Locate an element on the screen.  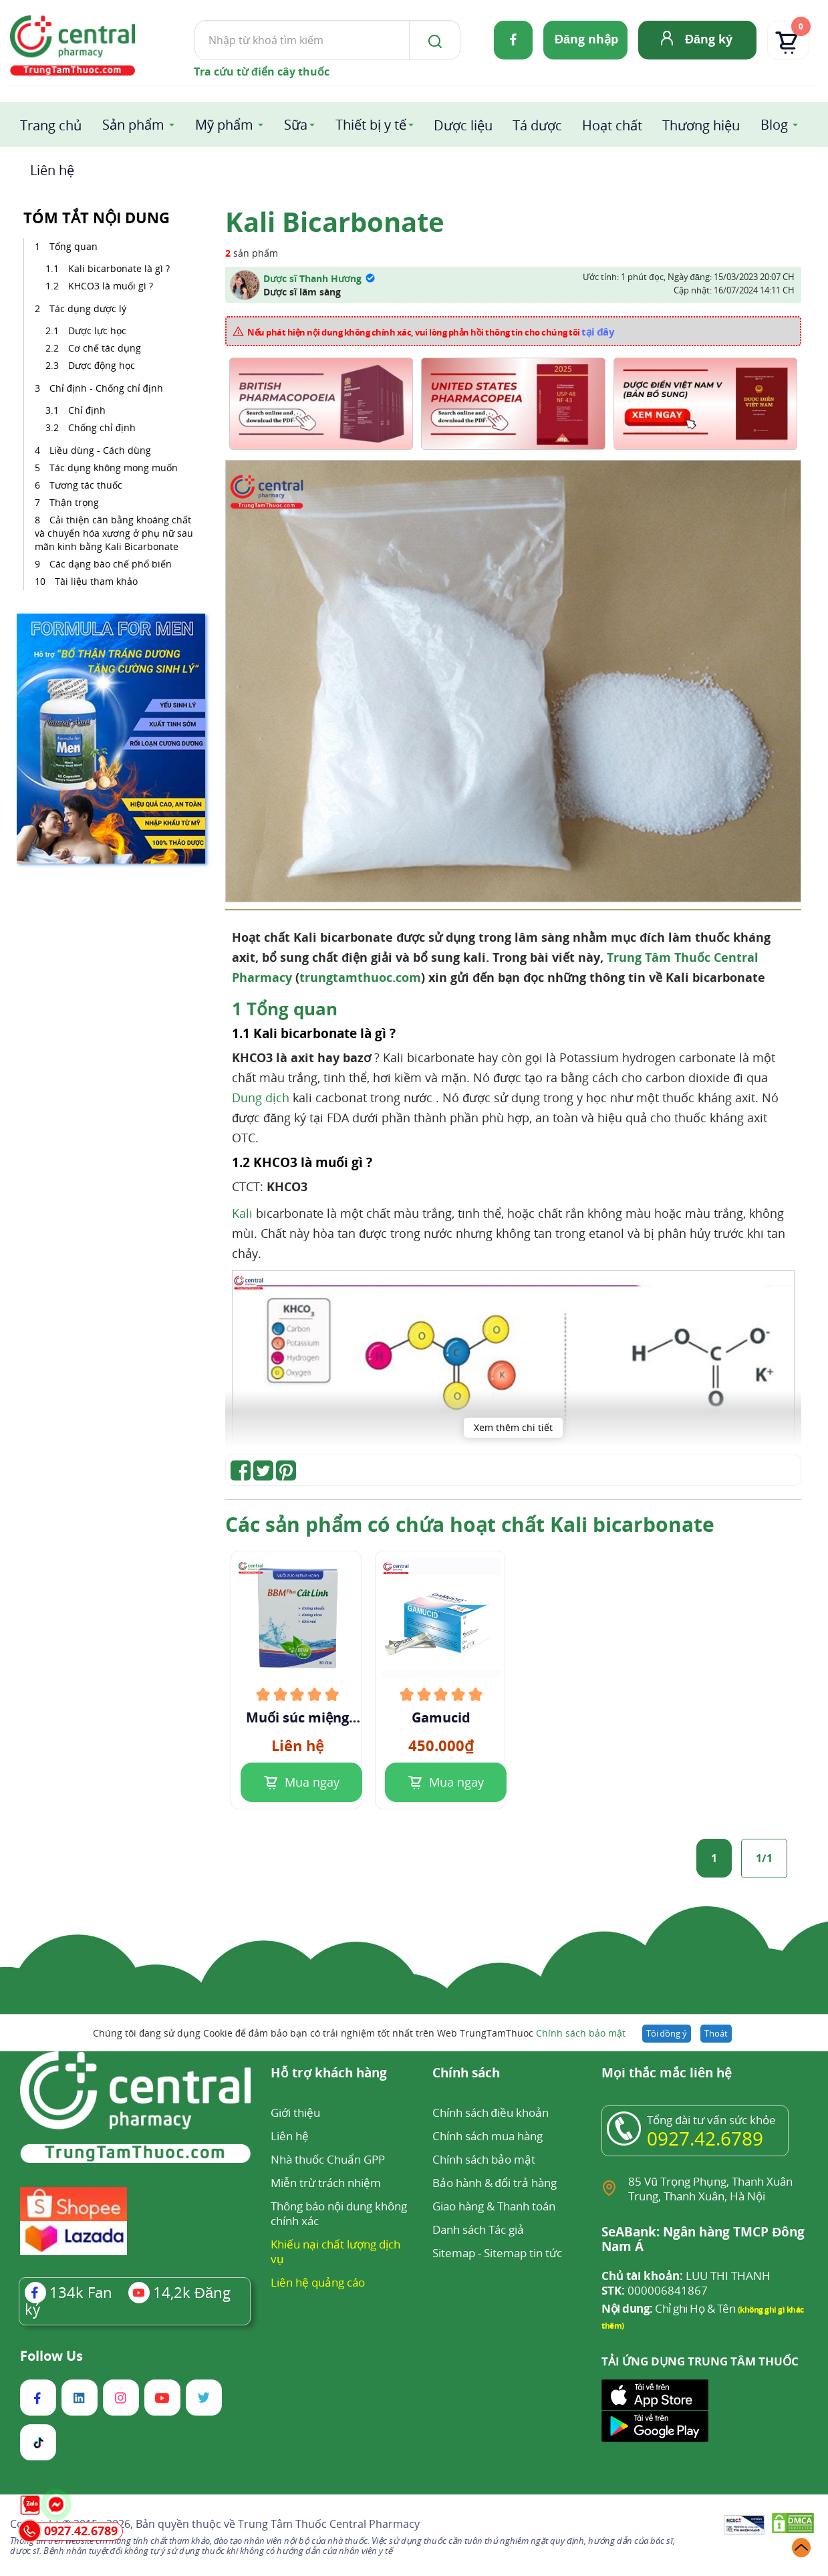
Chính sách is located at coordinates (466, 2073).